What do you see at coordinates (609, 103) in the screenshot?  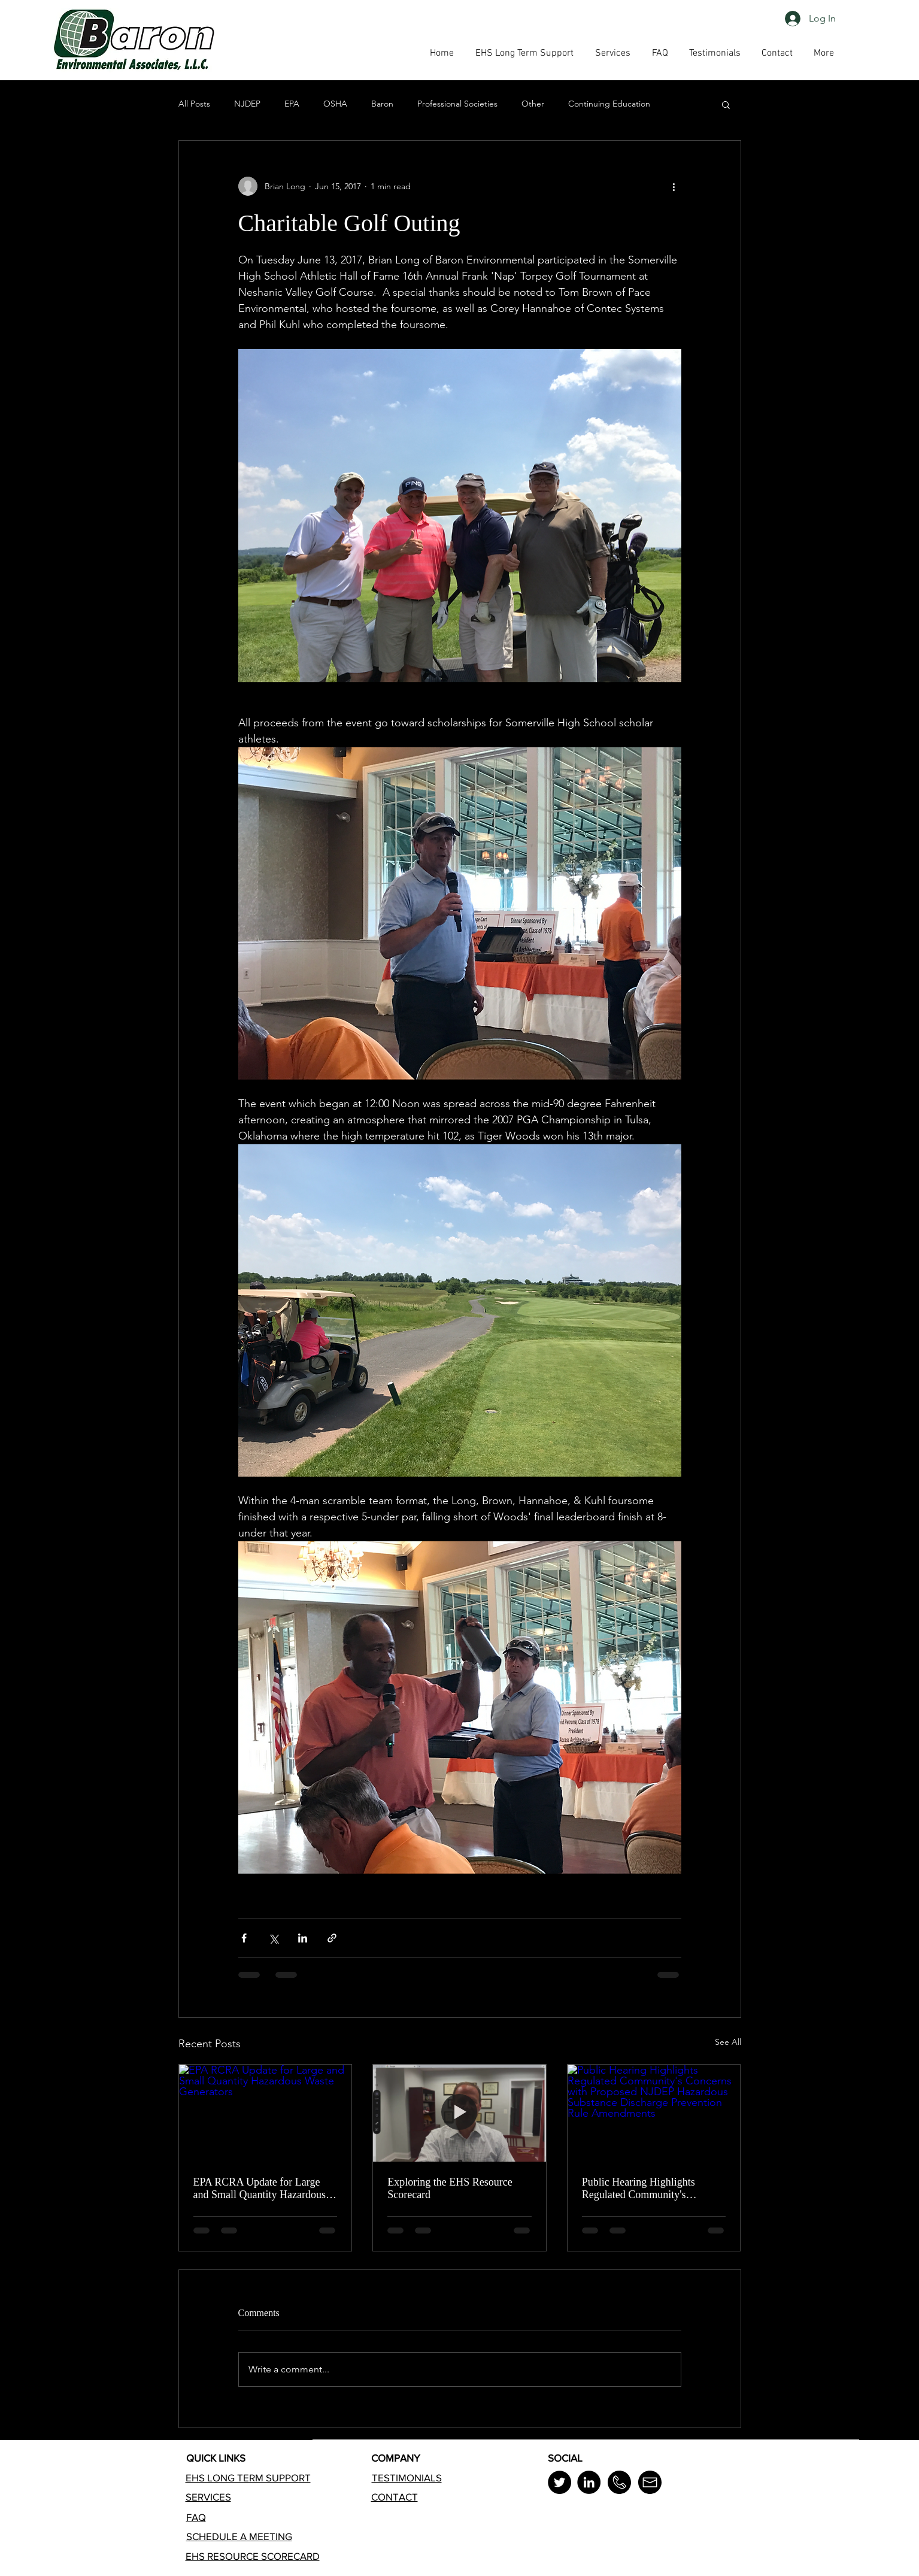 I see `Continuing Education` at bounding box center [609, 103].